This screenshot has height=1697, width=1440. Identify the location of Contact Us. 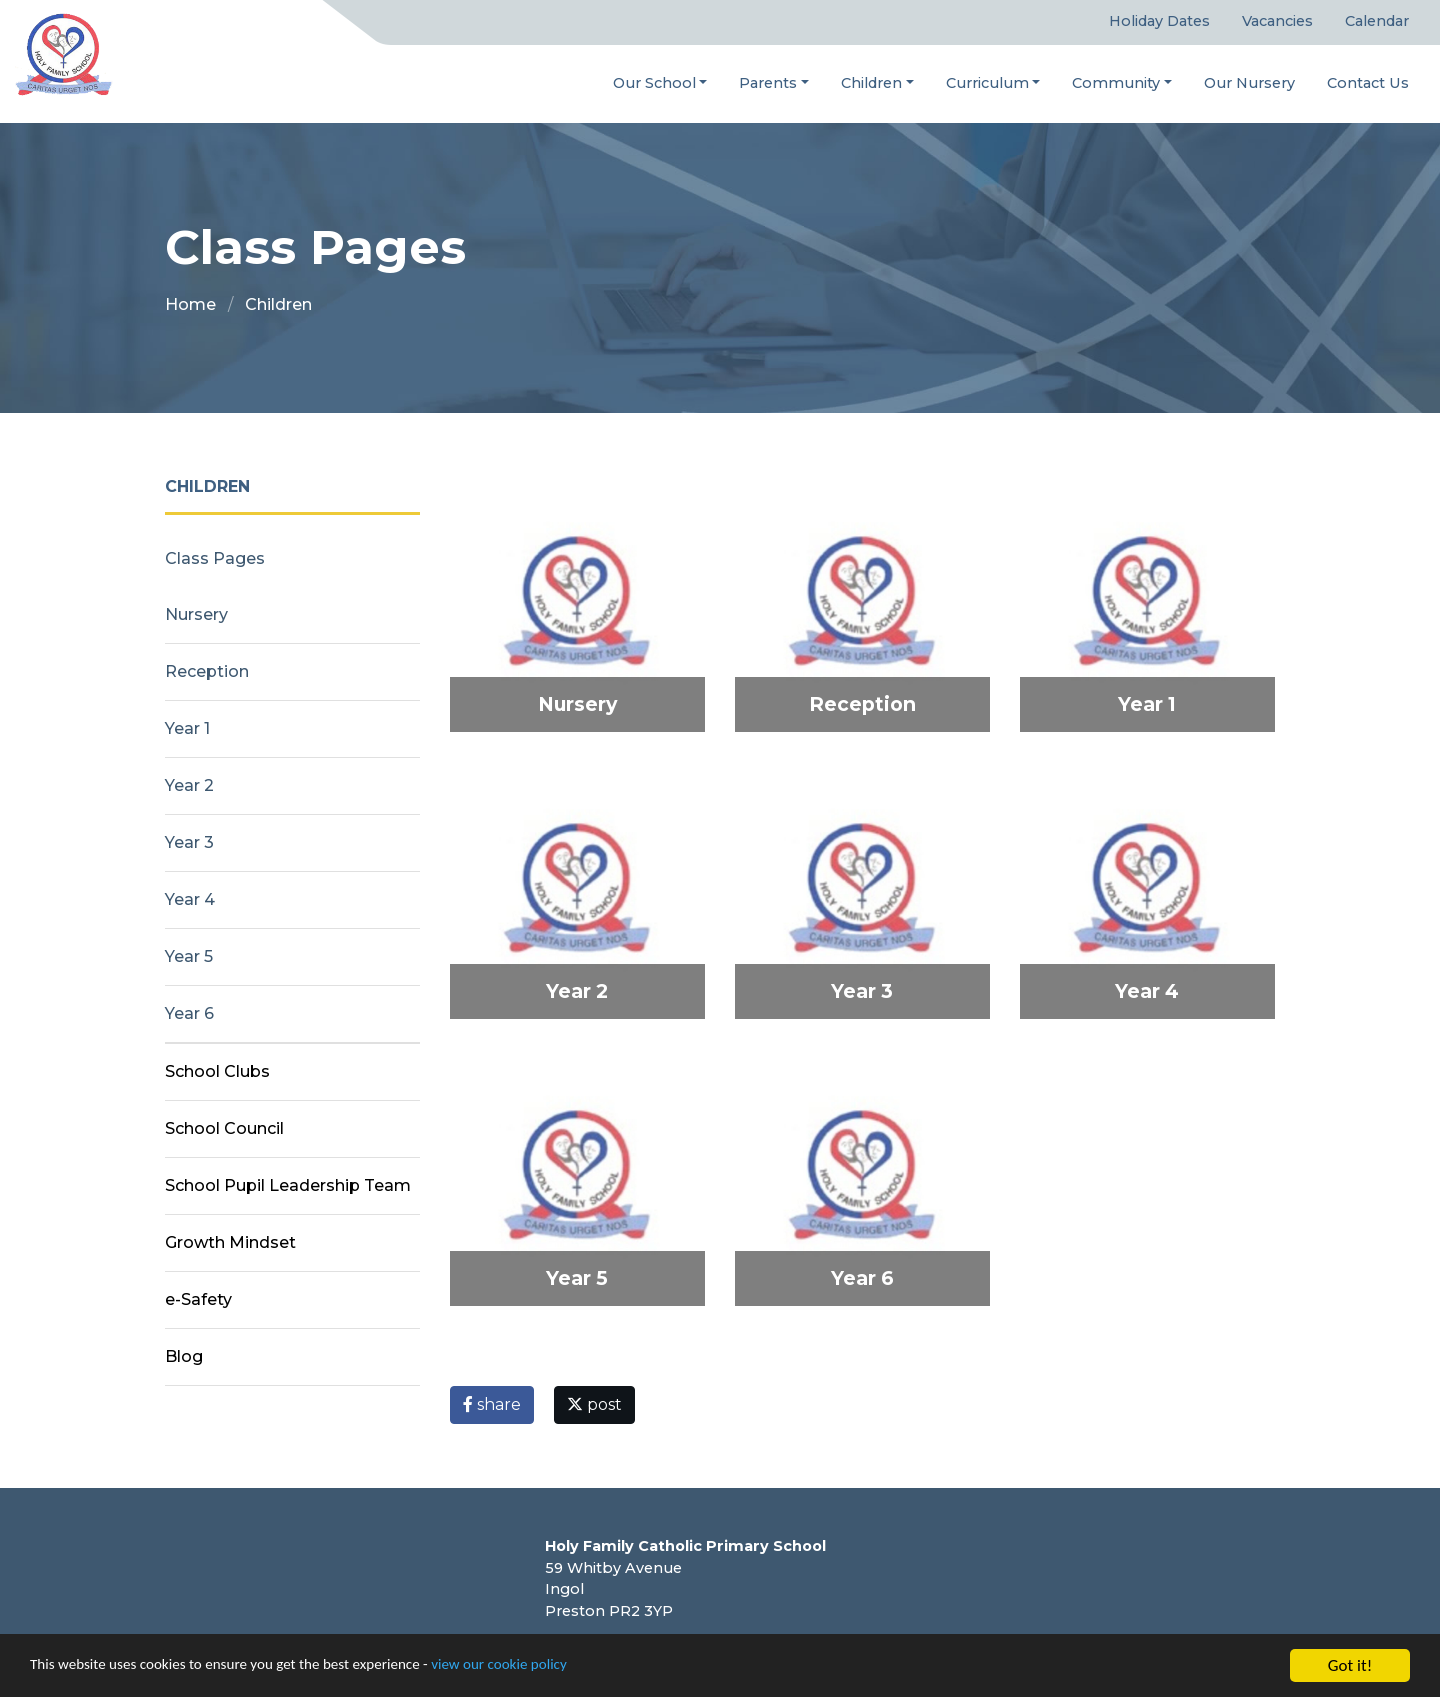
(1368, 83).